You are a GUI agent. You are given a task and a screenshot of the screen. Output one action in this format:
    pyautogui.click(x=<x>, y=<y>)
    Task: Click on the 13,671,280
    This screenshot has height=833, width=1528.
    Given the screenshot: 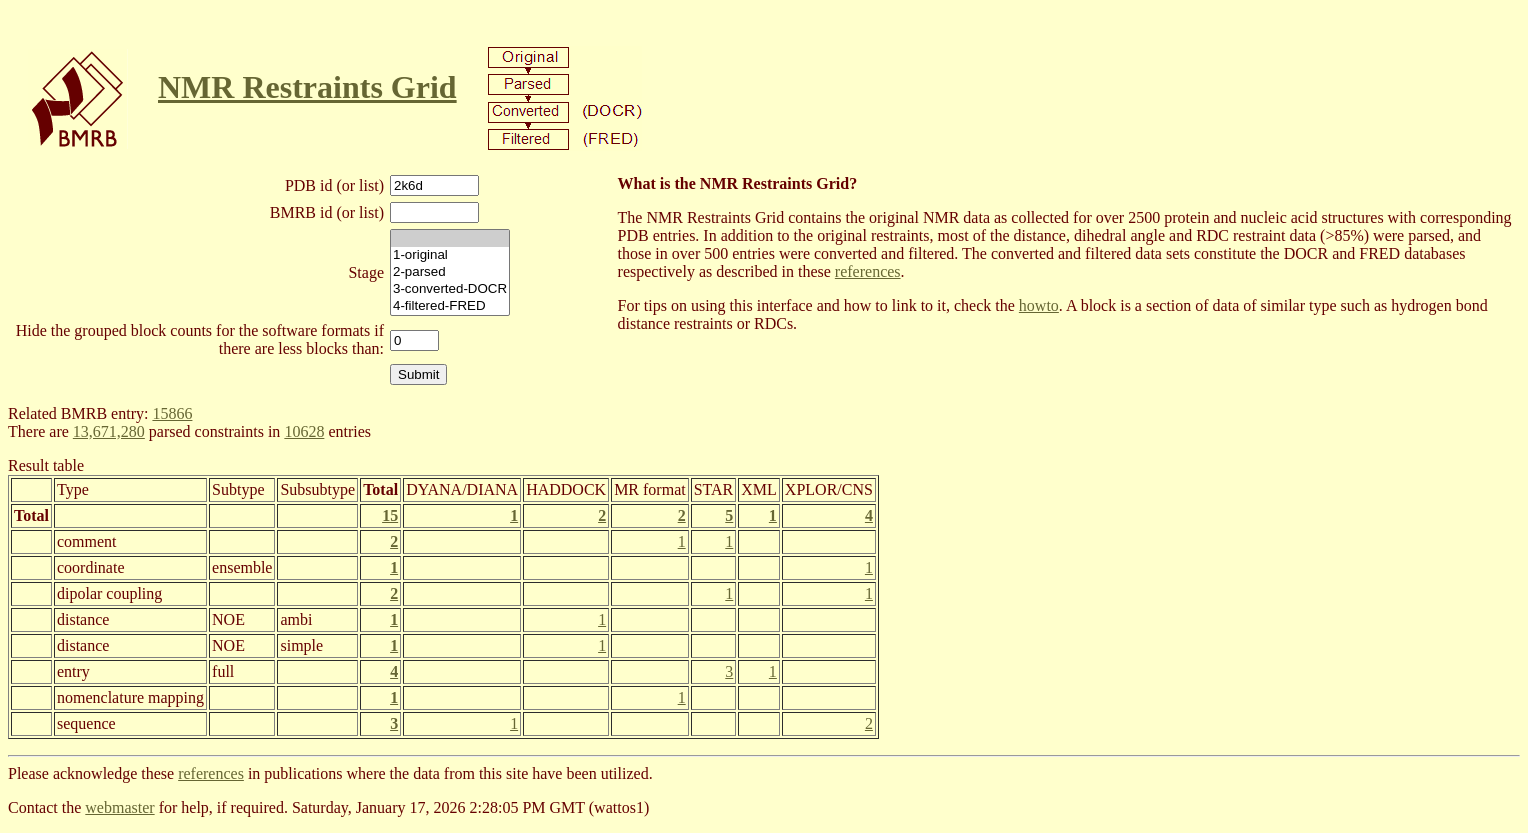 What is the action you would take?
    pyautogui.click(x=109, y=431)
    